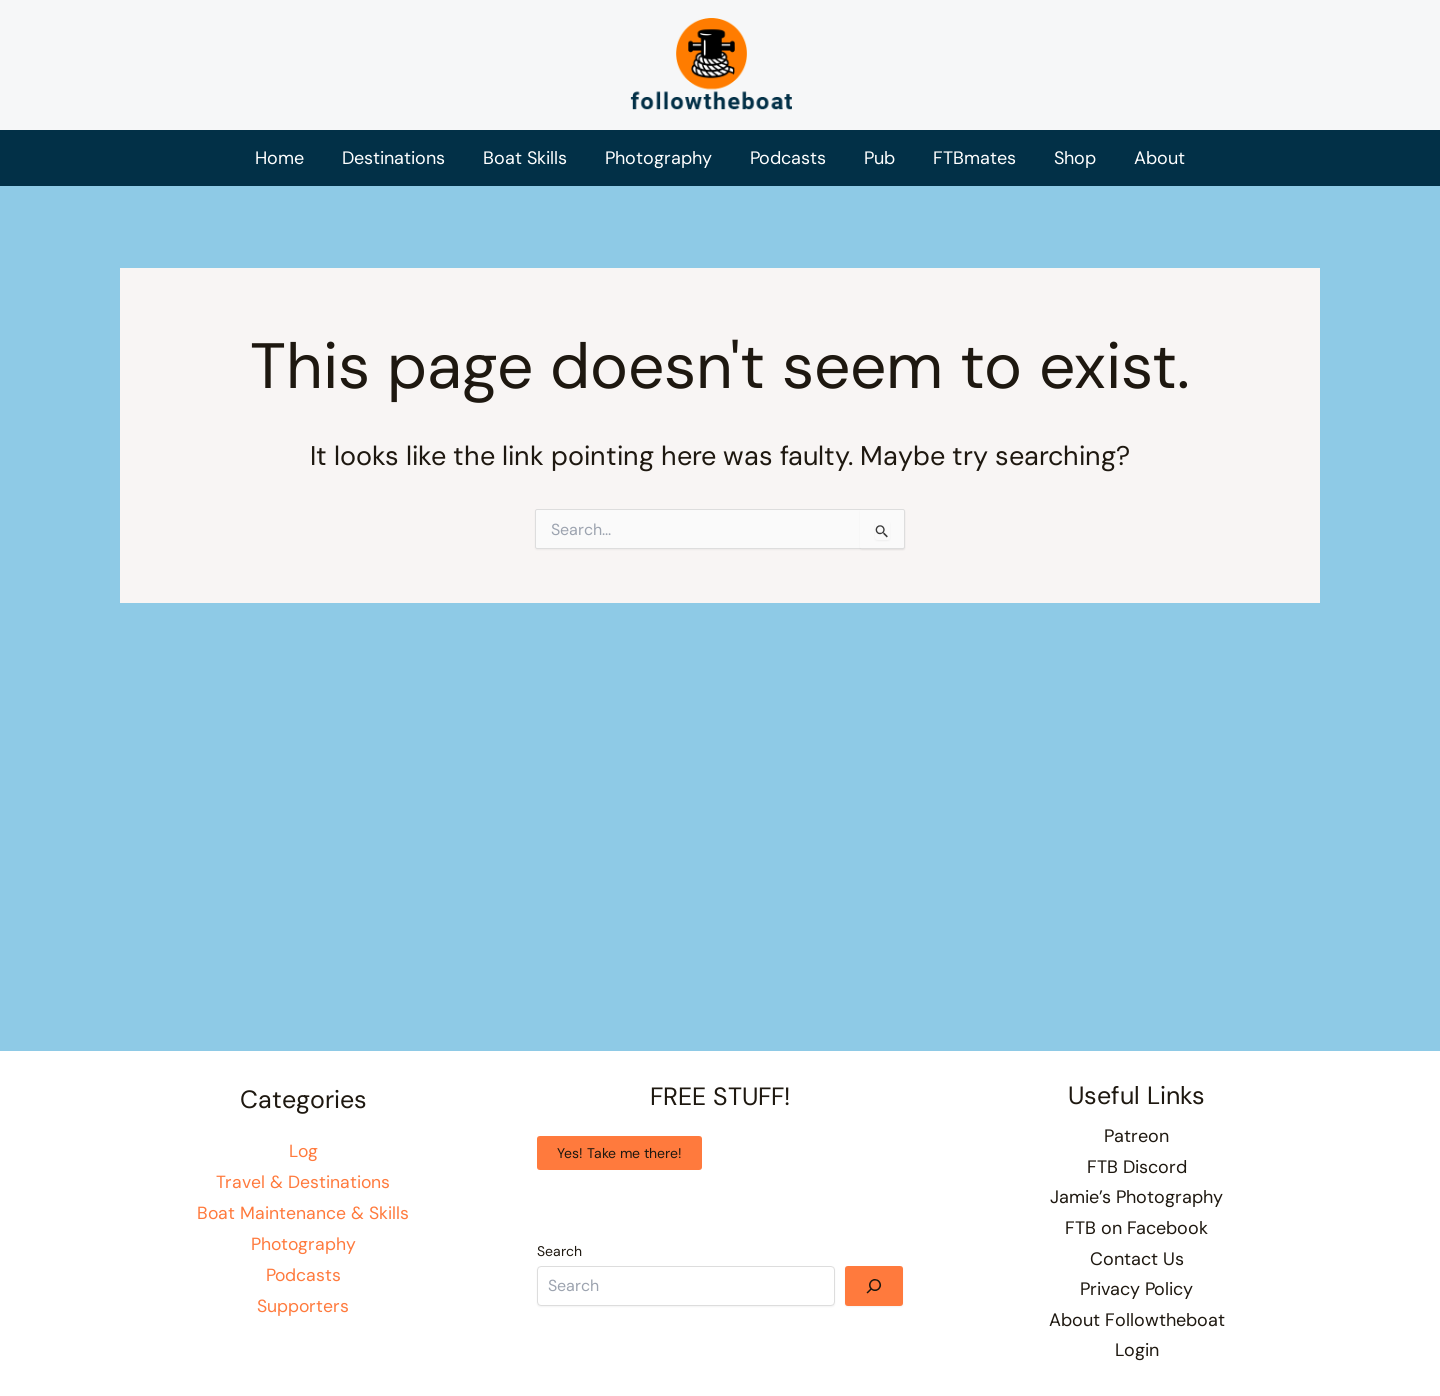 The height and width of the screenshot is (1396, 1440). What do you see at coordinates (1137, 1259) in the screenshot?
I see `Contact Us` at bounding box center [1137, 1259].